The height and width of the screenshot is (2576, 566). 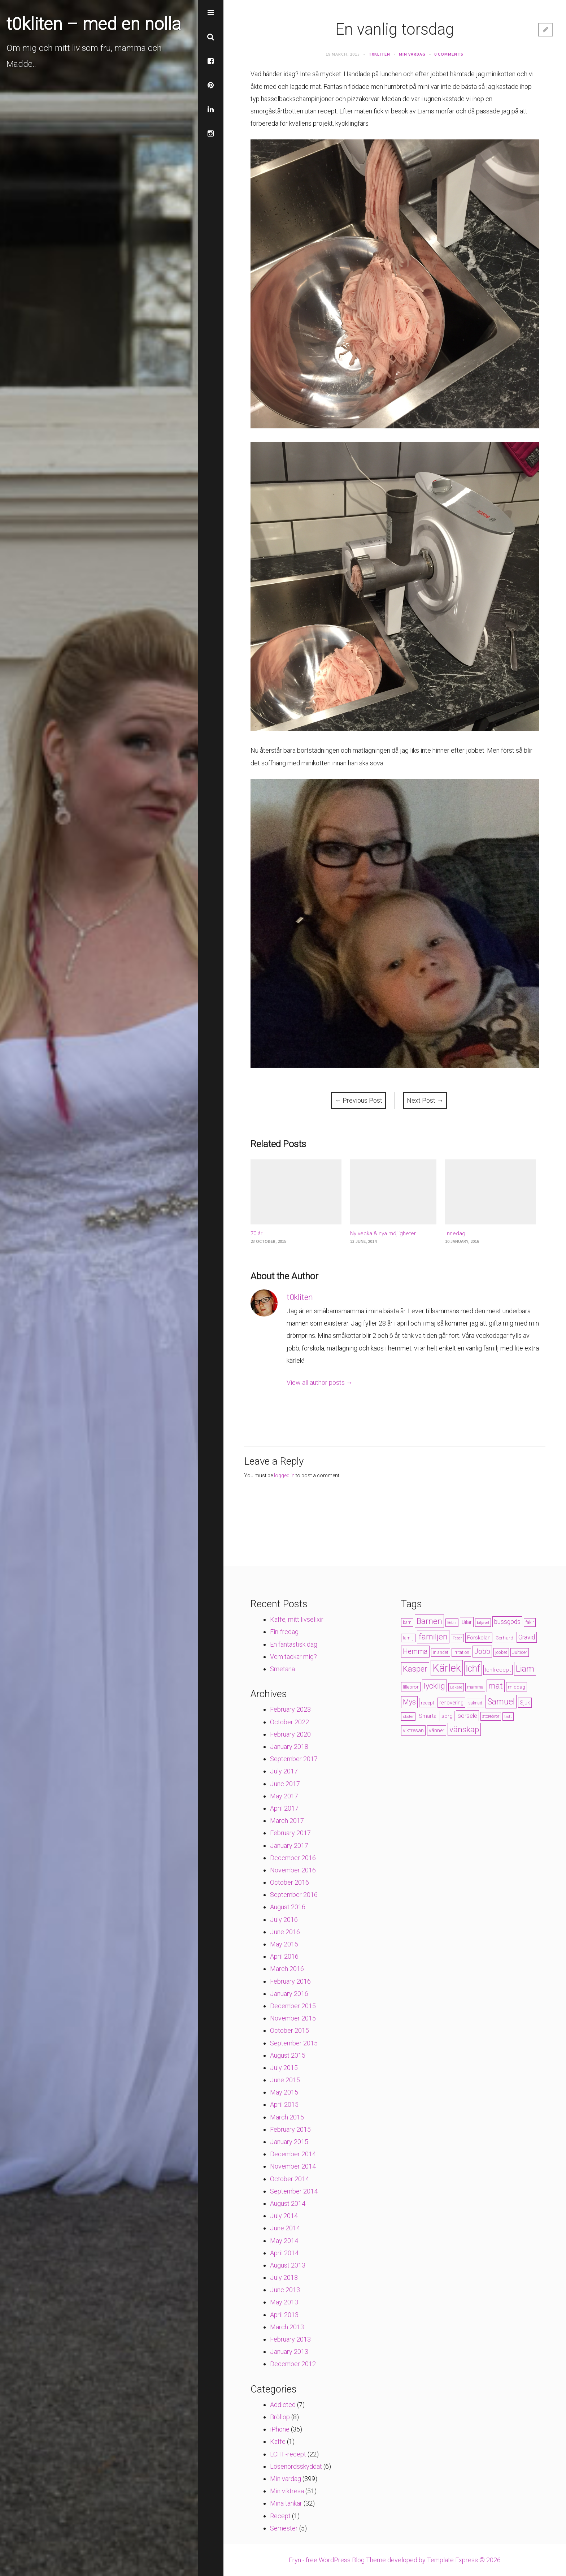 What do you see at coordinates (501, 1702) in the screenshot?
I see `Samuel [Samuel (24 items)]` at bounding box center [501, 1702].